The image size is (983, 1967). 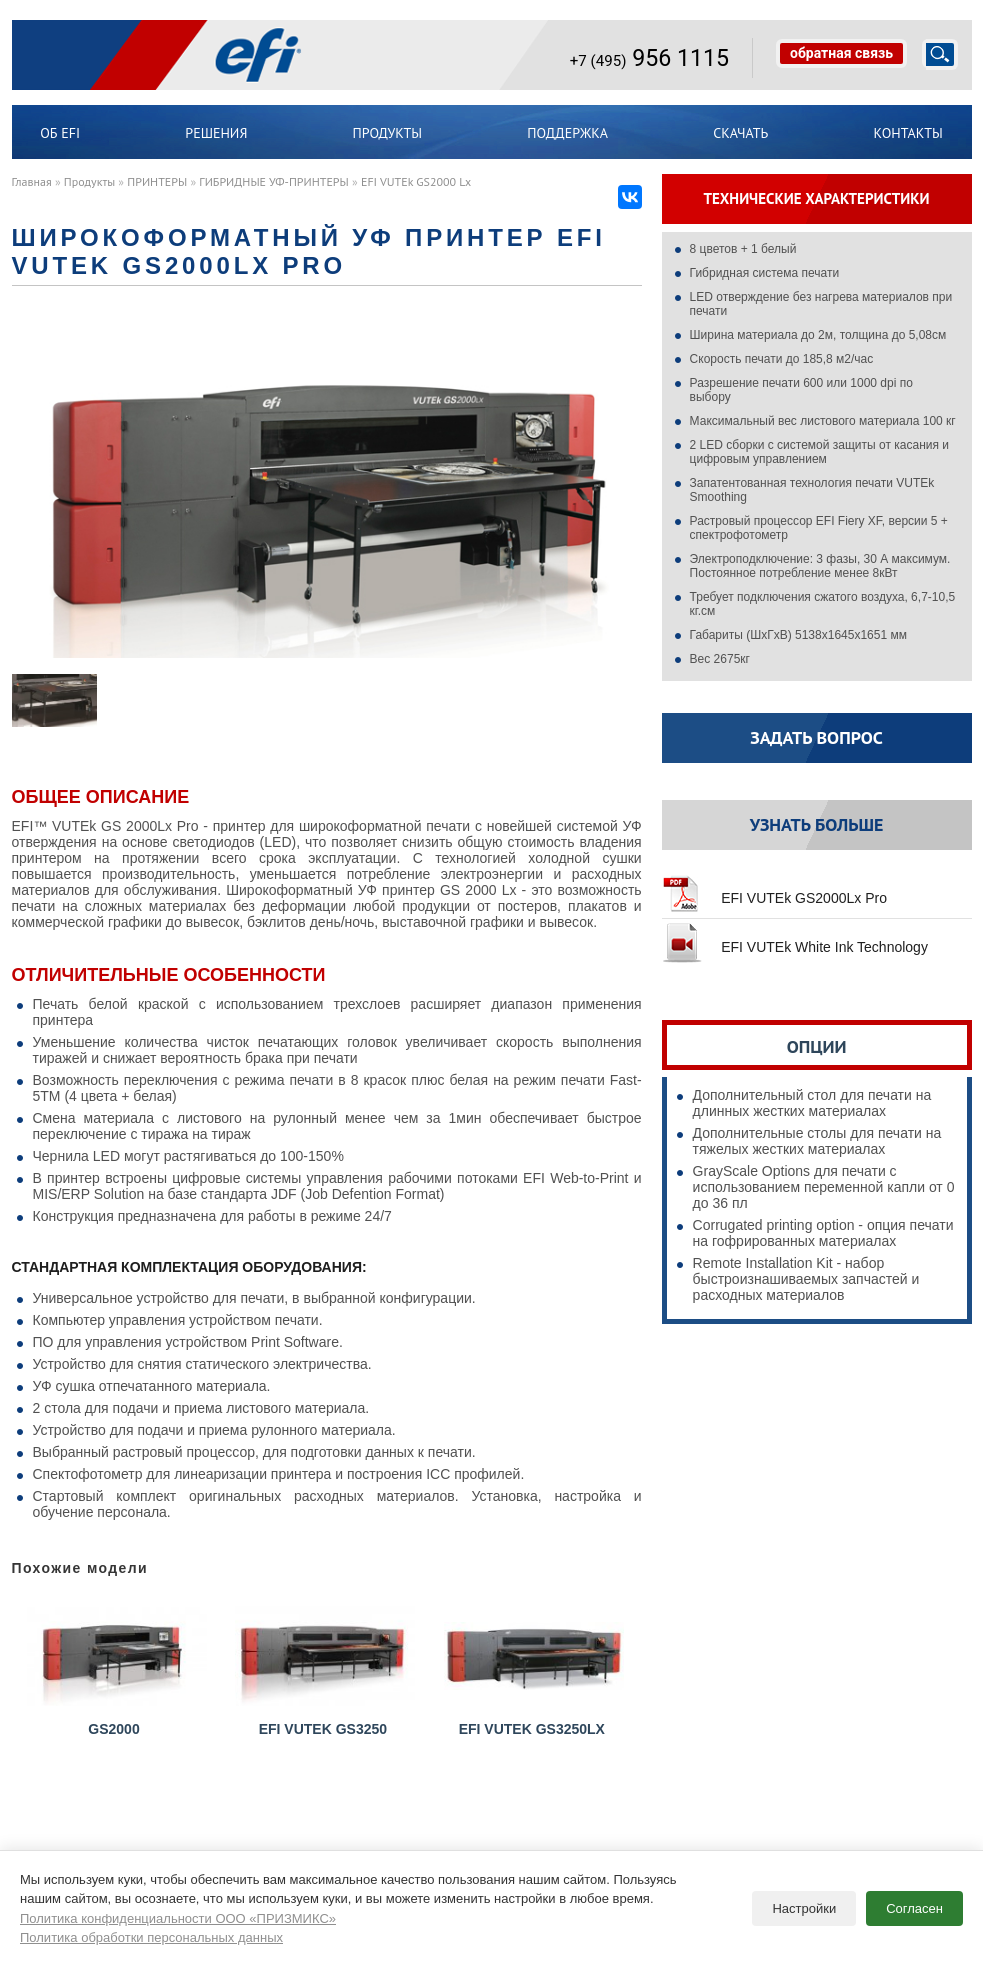 I want to click on Политика обработки персональных данных, so click(x=151, y=1933).